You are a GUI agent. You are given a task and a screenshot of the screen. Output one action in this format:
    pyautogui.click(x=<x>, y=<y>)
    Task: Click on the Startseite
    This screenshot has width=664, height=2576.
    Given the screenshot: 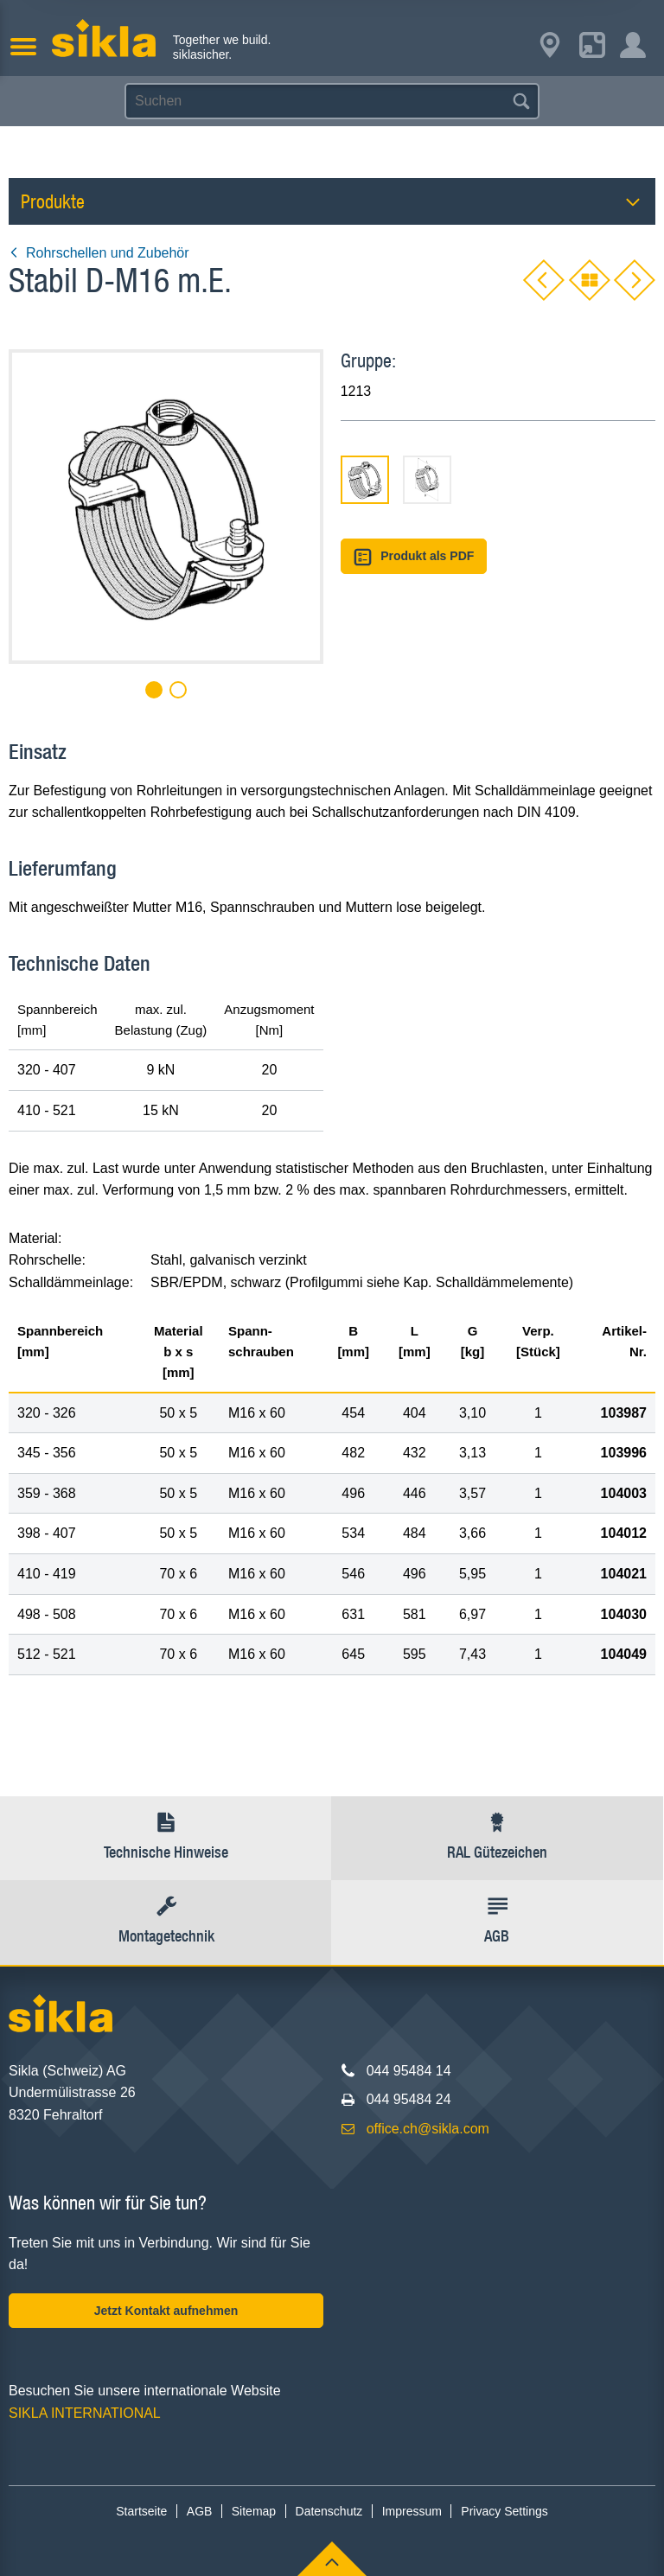 What is the action you would take?
    pyautogui.click(x=141, y=2511)
    